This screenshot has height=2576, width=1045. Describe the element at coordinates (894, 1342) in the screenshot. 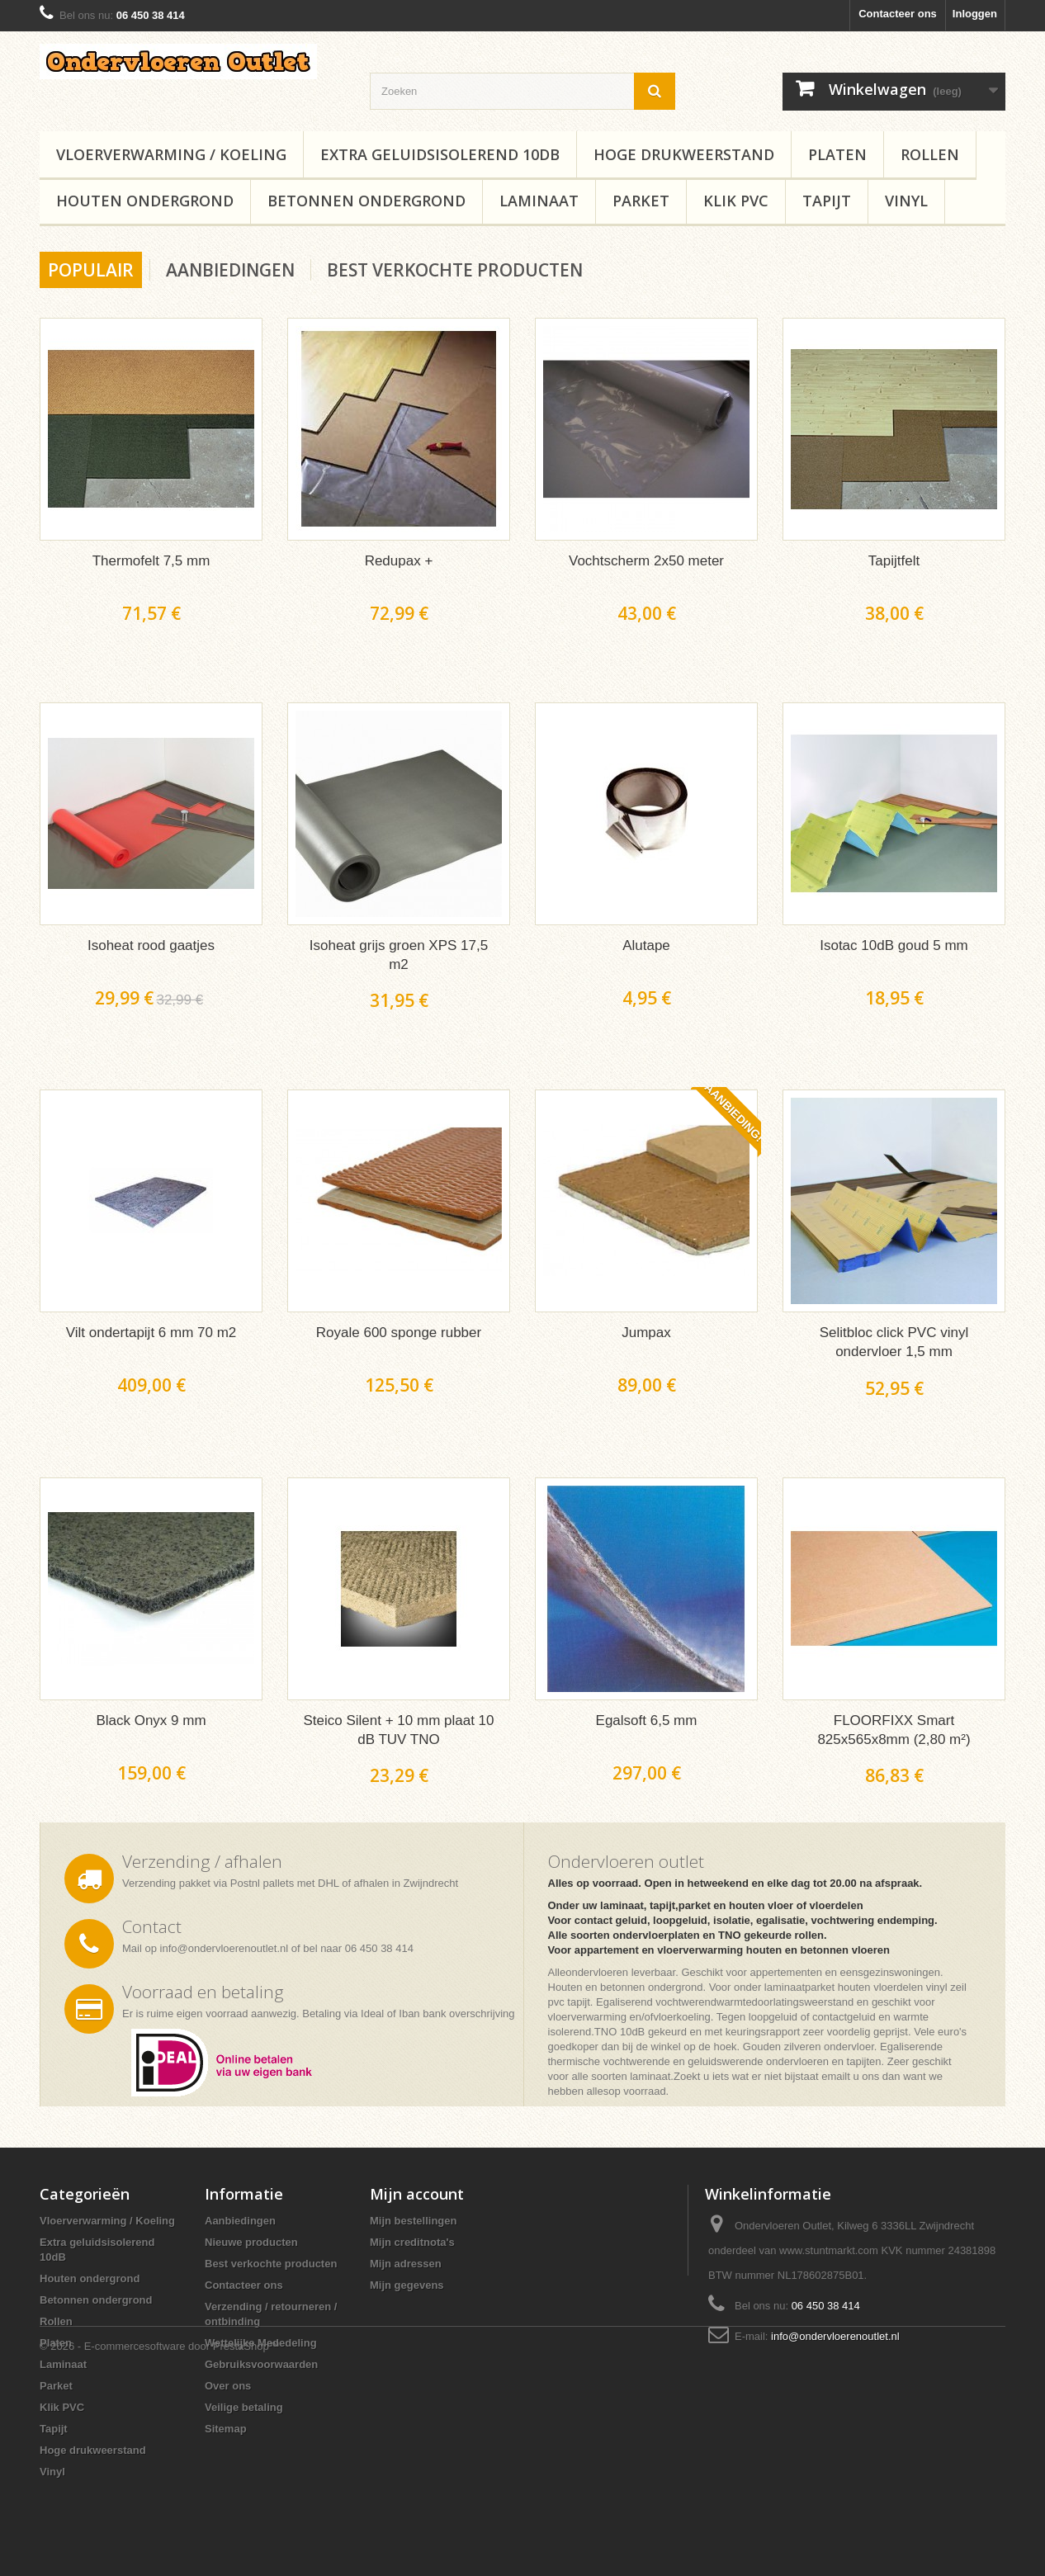

I see `Selitbloc click PVC vinyl ondervloer 1,5 mm` at that location.